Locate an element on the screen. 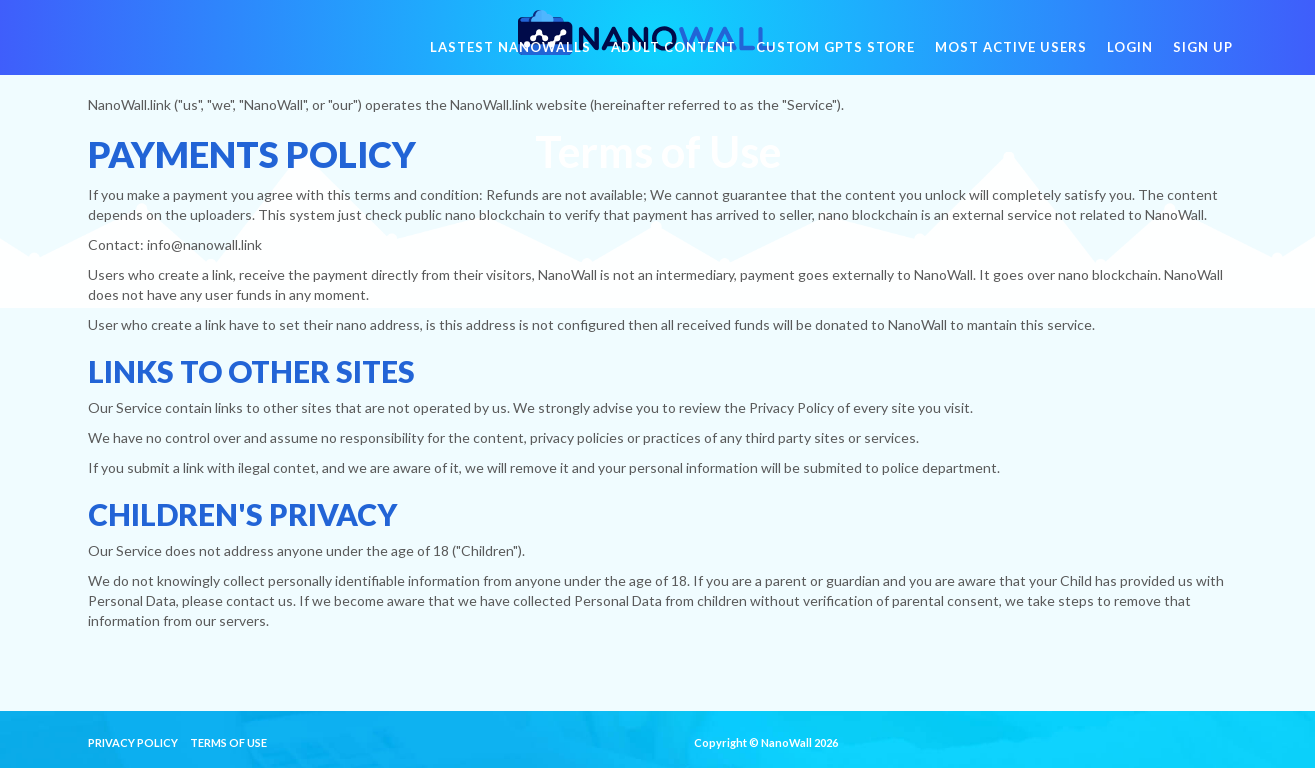  Adult Content is located at coordinates (673, 60).